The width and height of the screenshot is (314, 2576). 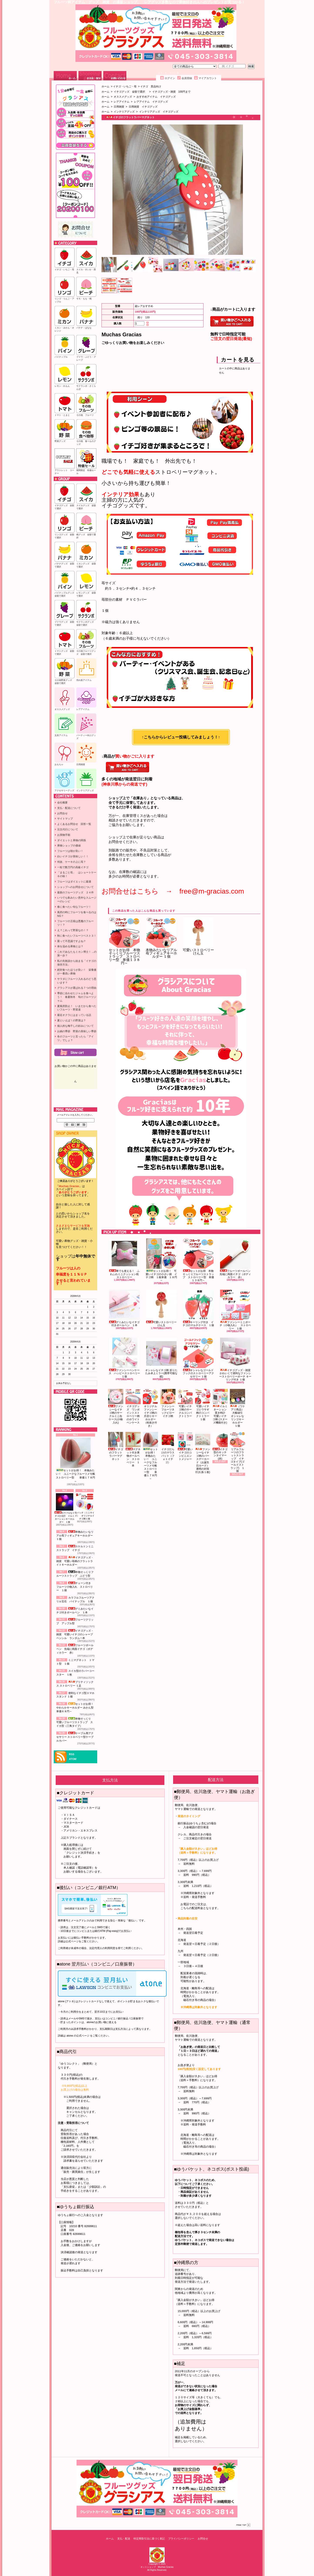 What do you see at coordinates (75, 1535) in the screenshot?
I see `本物みたいなリアル苺フィギュアキーホルダー １個` at bounding box center [75, 1535].